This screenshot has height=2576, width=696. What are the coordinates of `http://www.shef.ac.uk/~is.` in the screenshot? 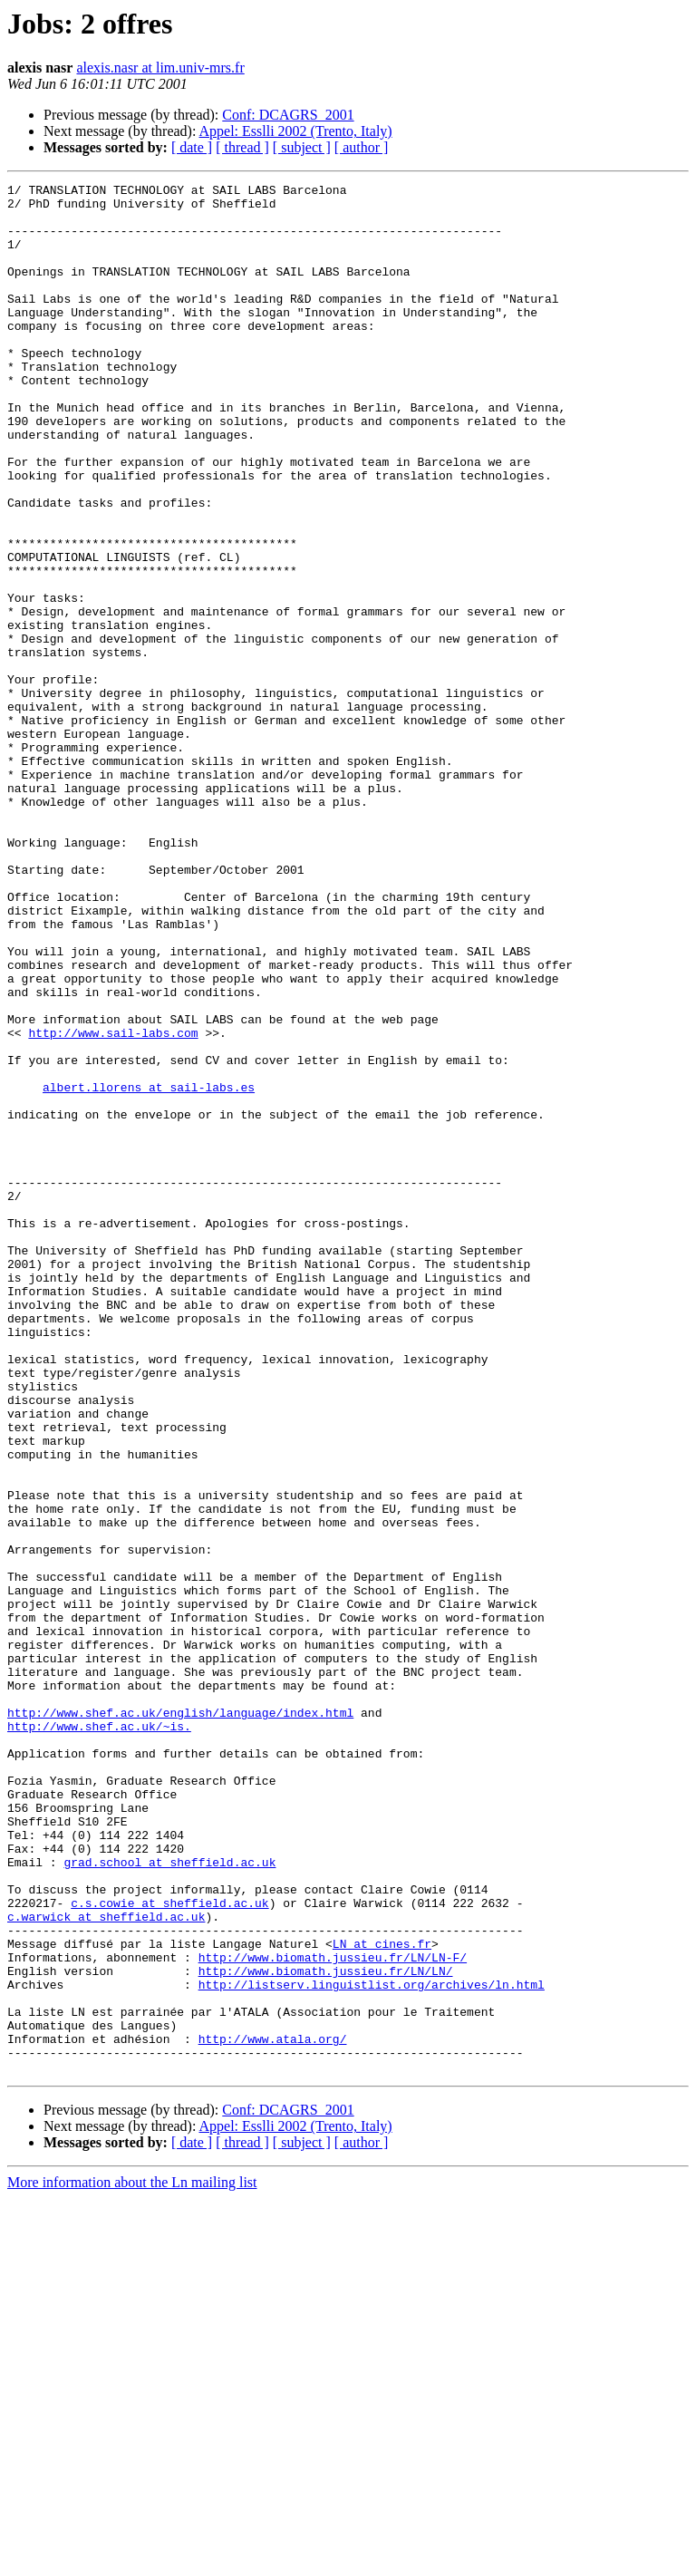 It's located at (99, 2036).